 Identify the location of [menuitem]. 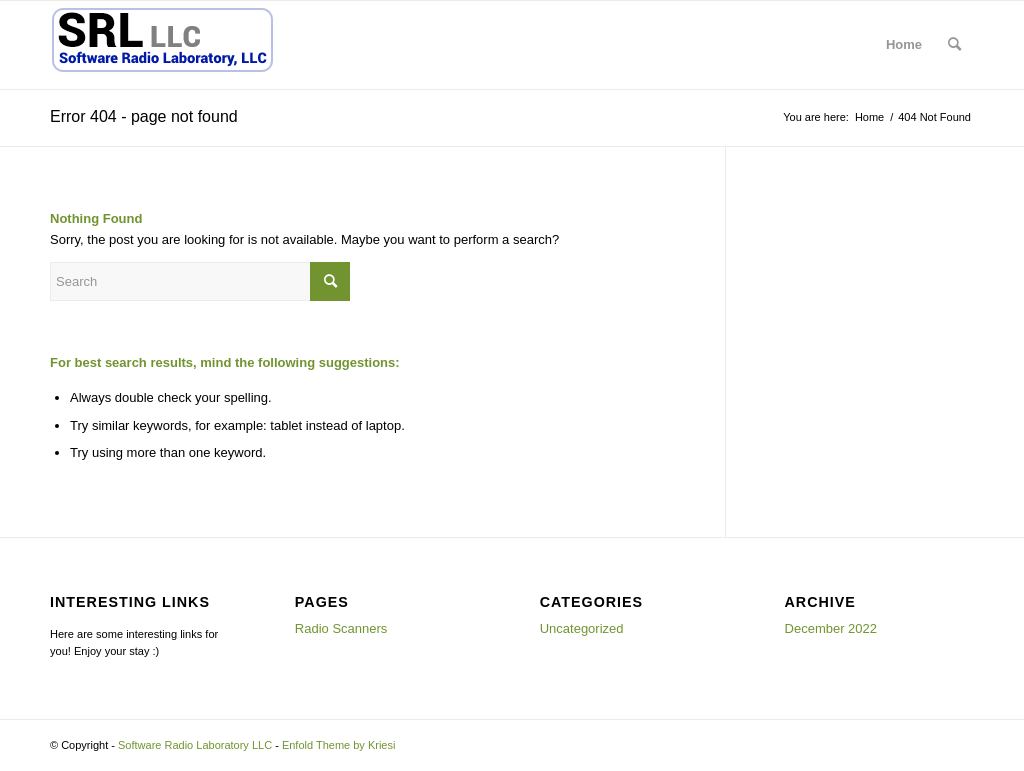
(954, 45).